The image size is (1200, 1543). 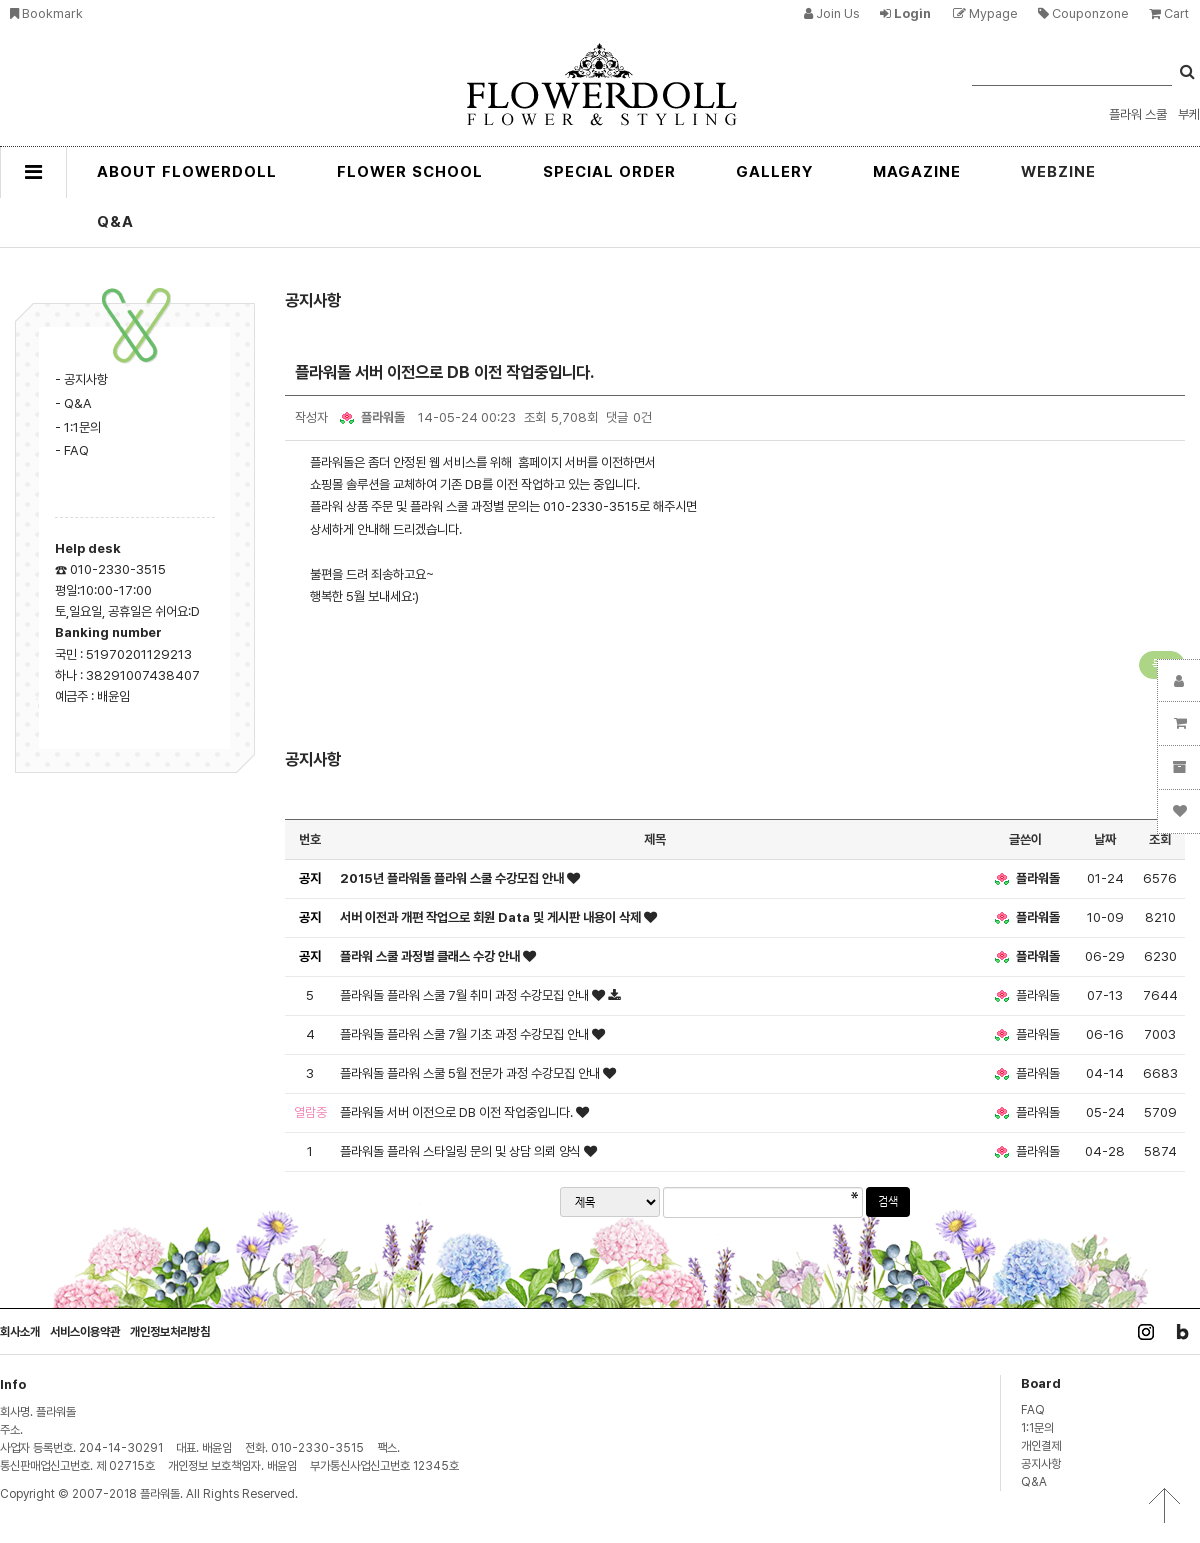 I want to click on 플라워돌 플라워 스타일링 문의 및 상담 의뢰 양식, so click(x=462, y=1151).